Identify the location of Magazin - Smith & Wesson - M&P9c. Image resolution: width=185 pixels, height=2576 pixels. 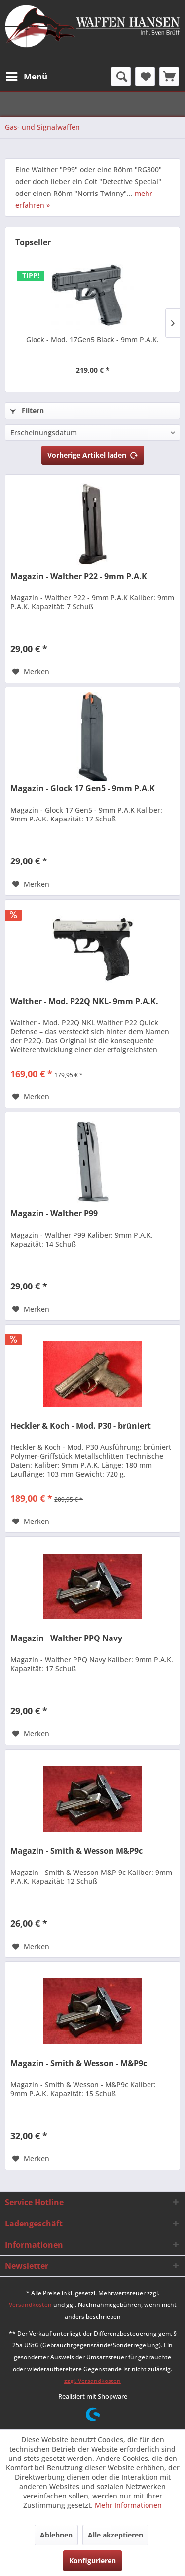
(78, 2063).